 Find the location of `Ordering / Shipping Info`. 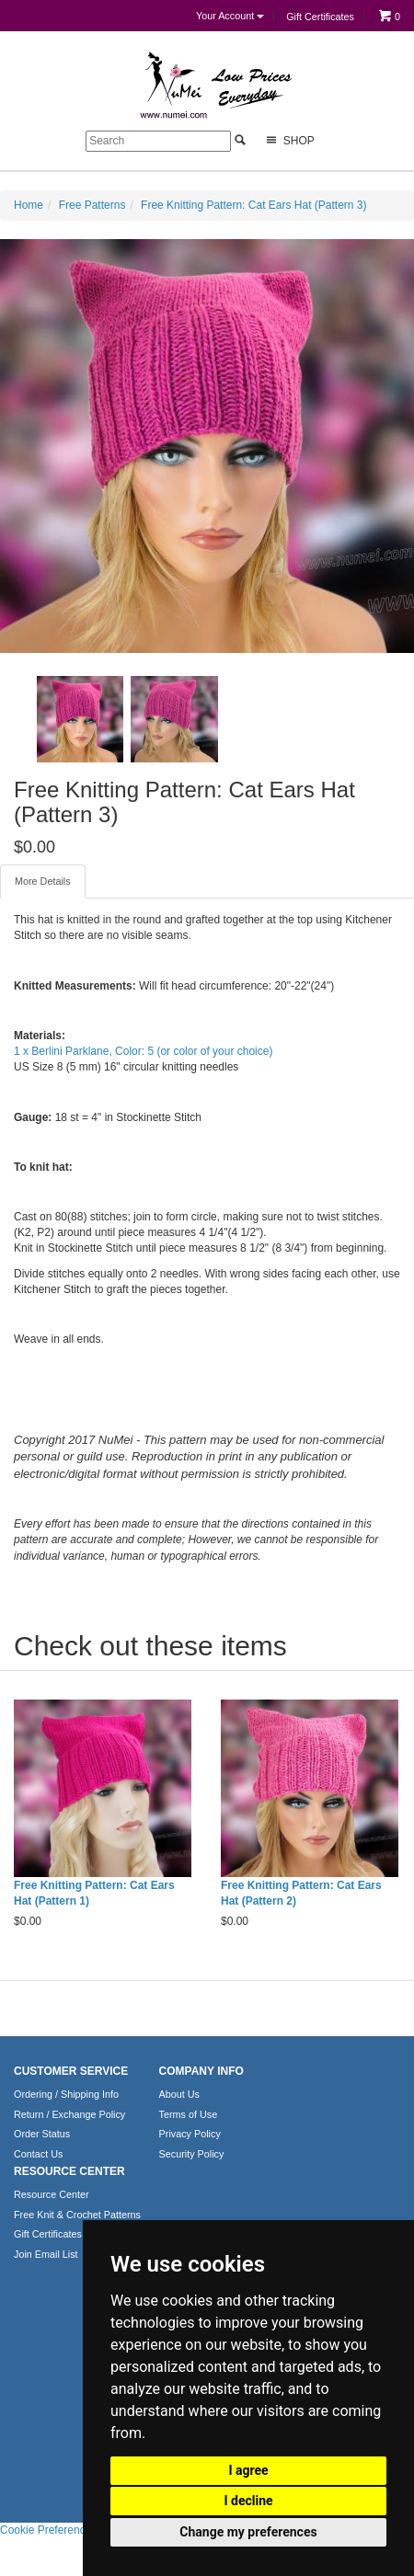

Ordering / Shipping Info is located at coordinates (66, 2094).